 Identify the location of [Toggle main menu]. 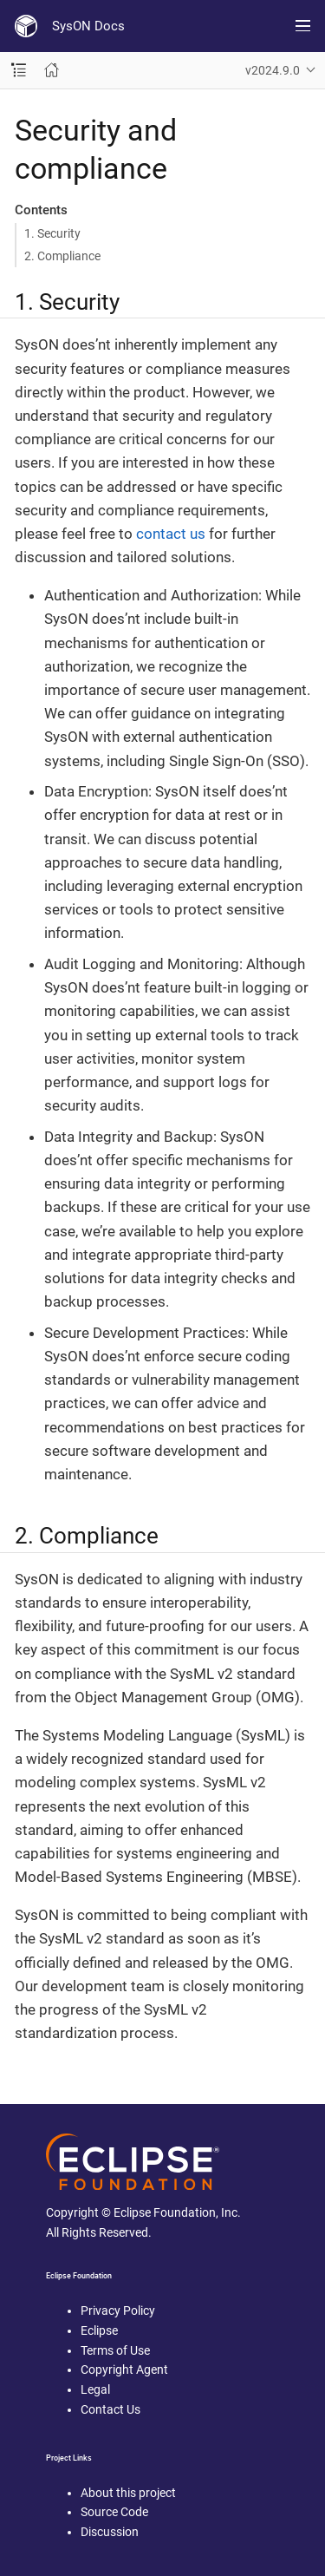
(303, 26).